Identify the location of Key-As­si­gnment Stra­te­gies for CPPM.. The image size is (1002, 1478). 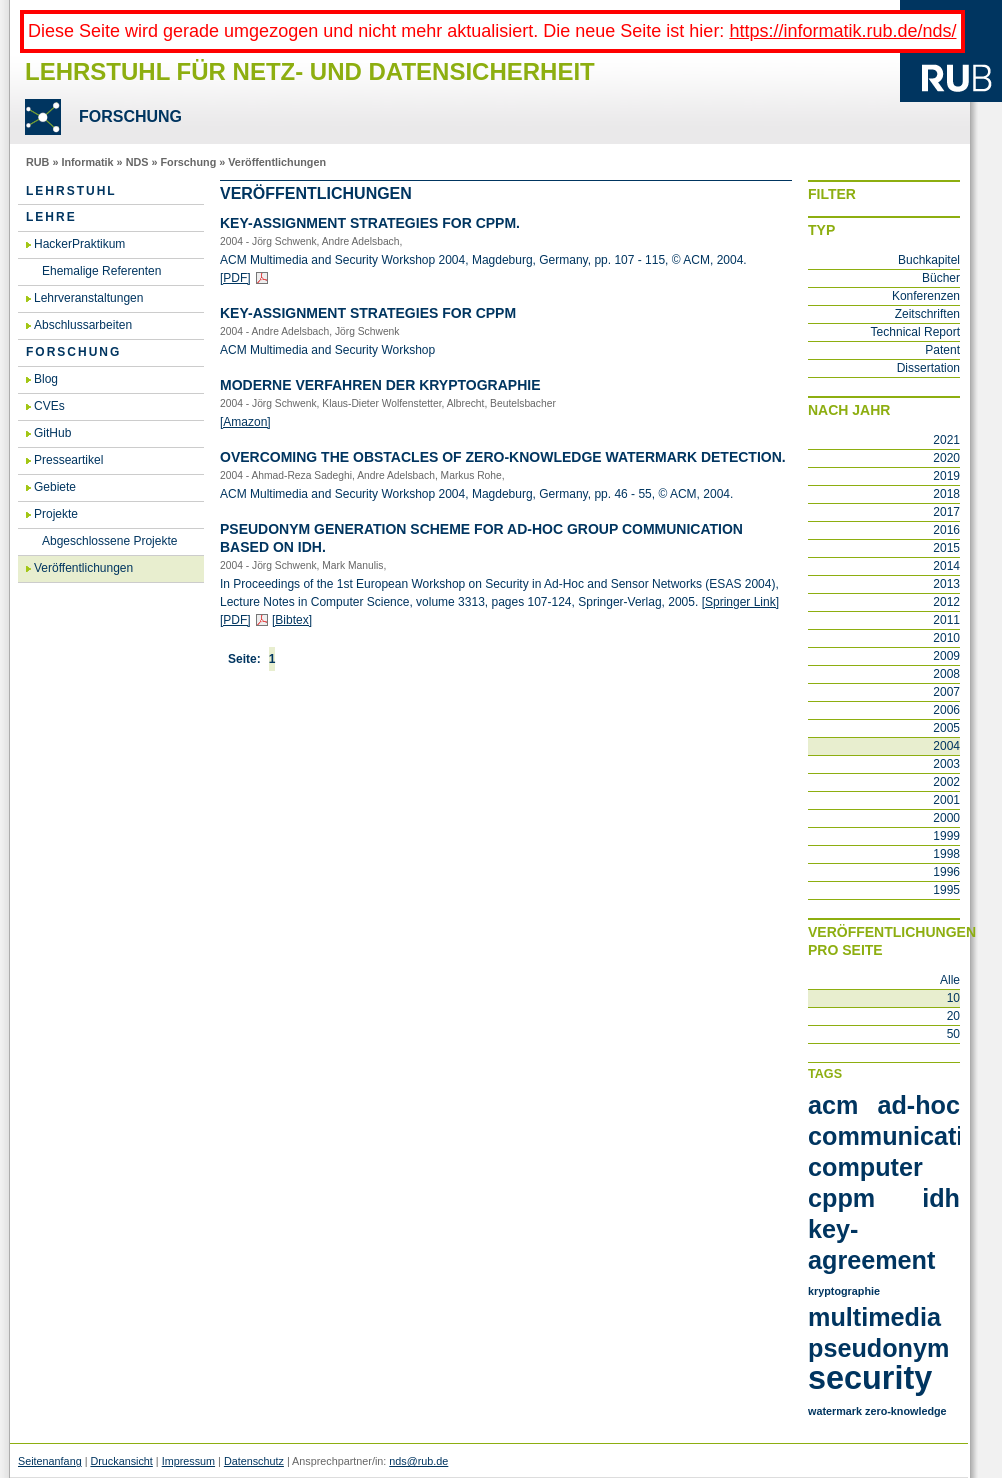
(370, 223).